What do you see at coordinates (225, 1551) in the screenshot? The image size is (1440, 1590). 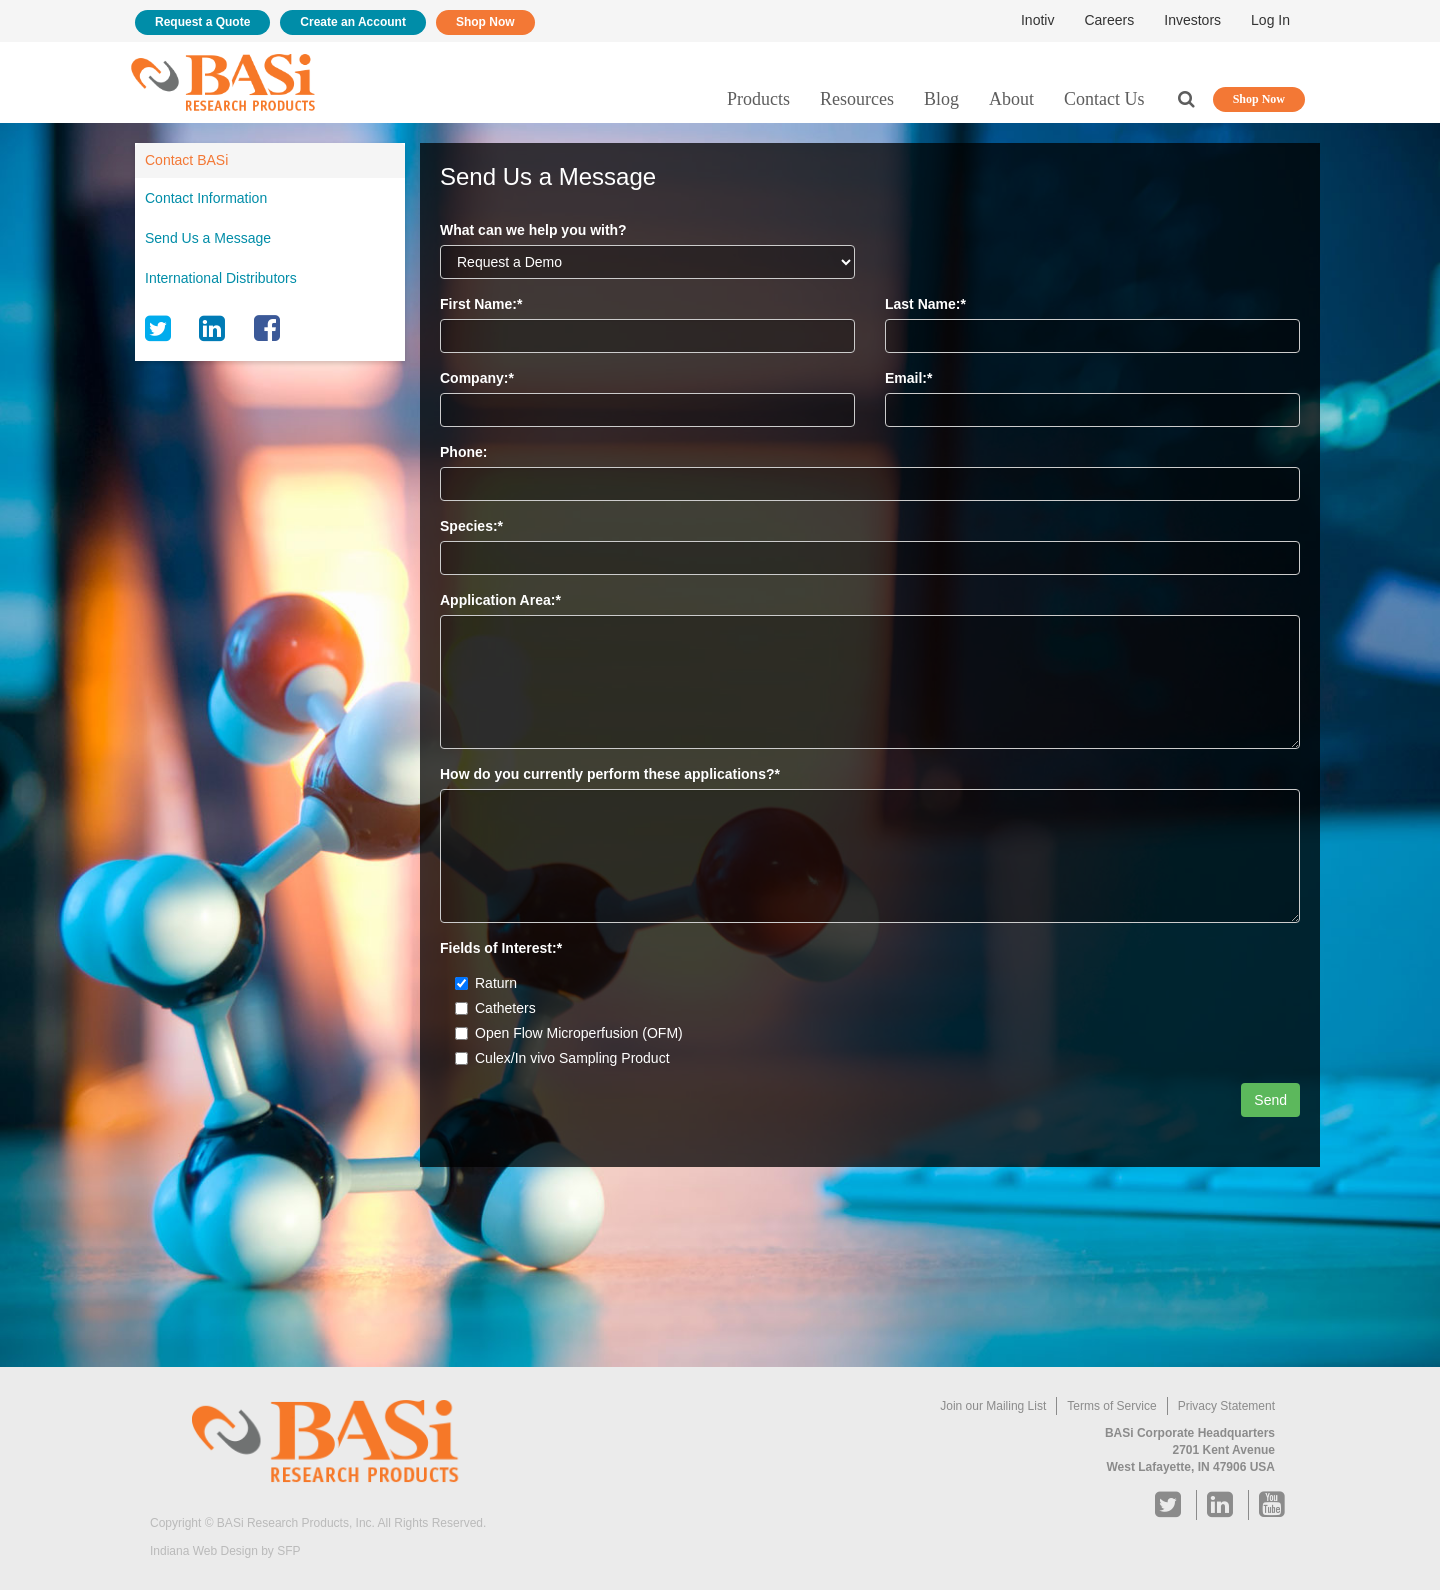 I see `Indiana Web Design by SFP` at bounding box center [225, 1551].